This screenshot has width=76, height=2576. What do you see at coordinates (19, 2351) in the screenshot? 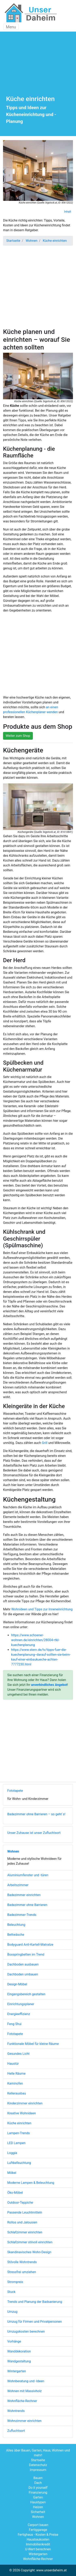
I see `Wanddekoration` at bounding box center [19, 2351].